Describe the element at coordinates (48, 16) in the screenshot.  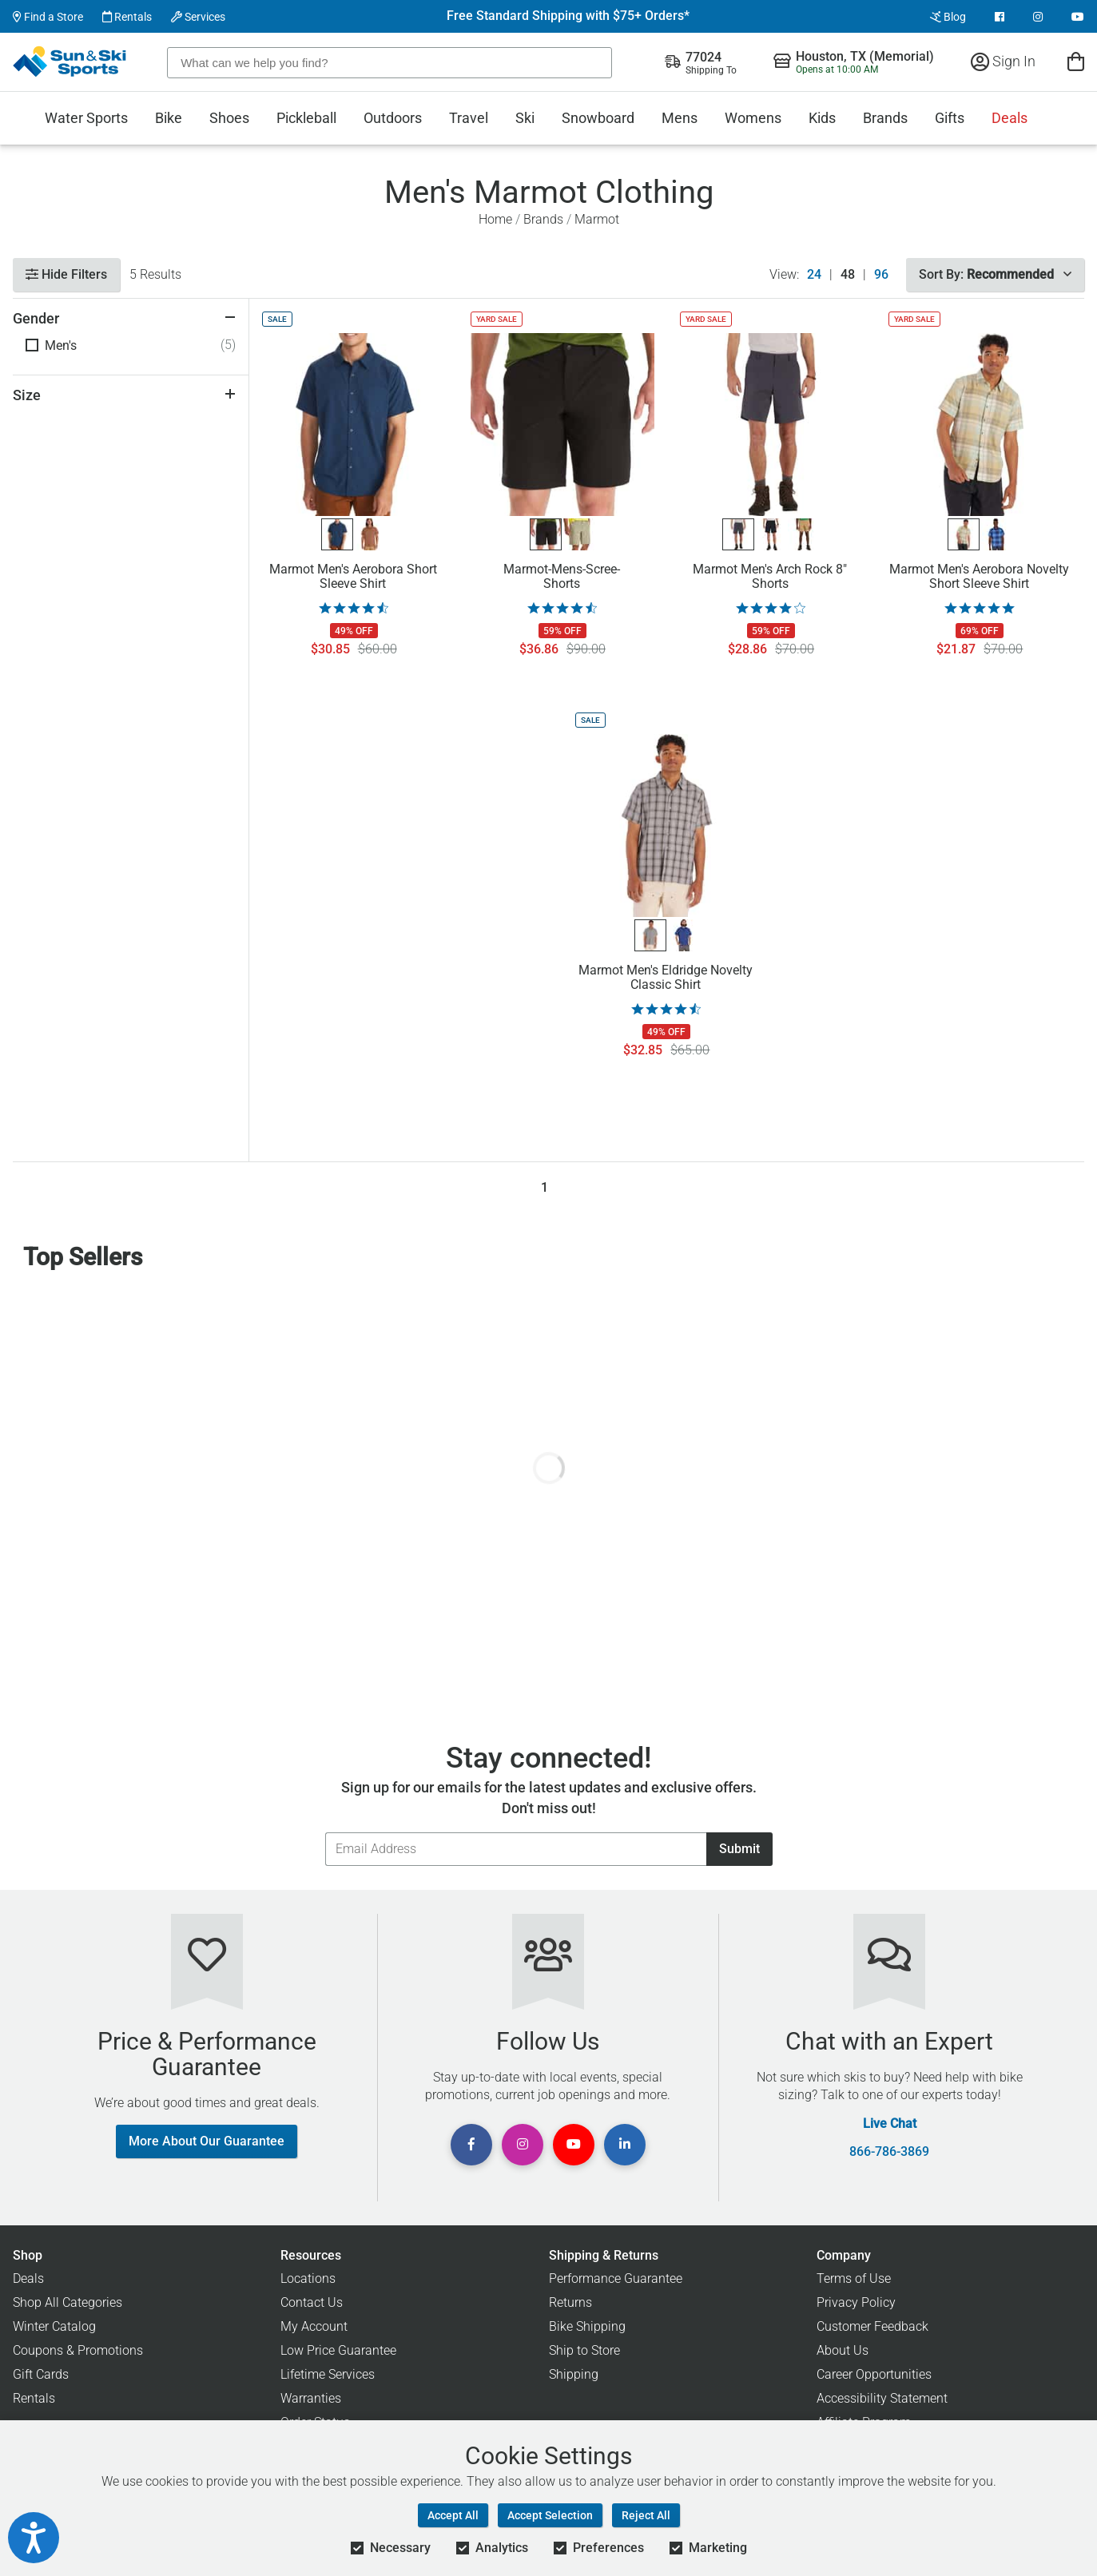
I see `Find a Store` at that location.